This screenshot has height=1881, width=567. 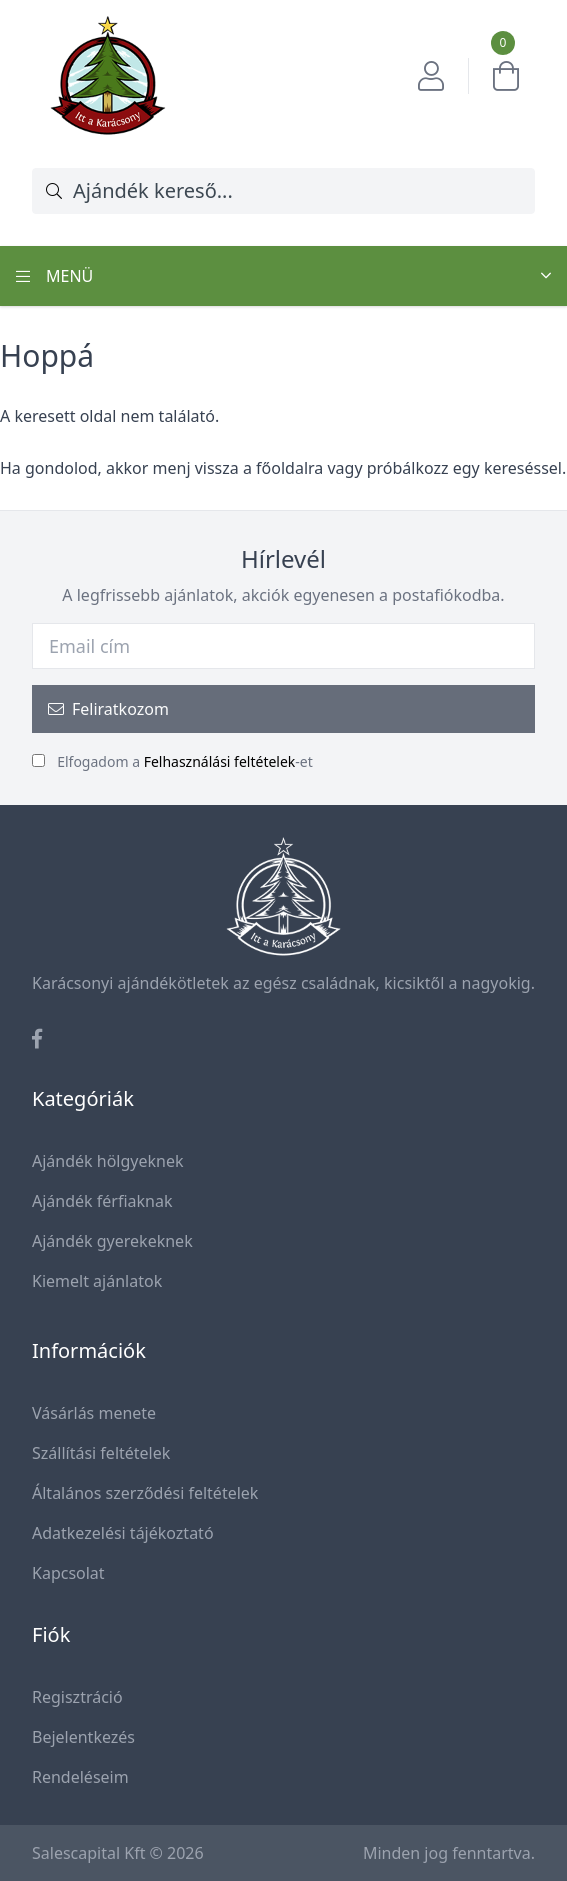 I want to click on Ajándék hölgyeknek, so click(x=108, y=1161).